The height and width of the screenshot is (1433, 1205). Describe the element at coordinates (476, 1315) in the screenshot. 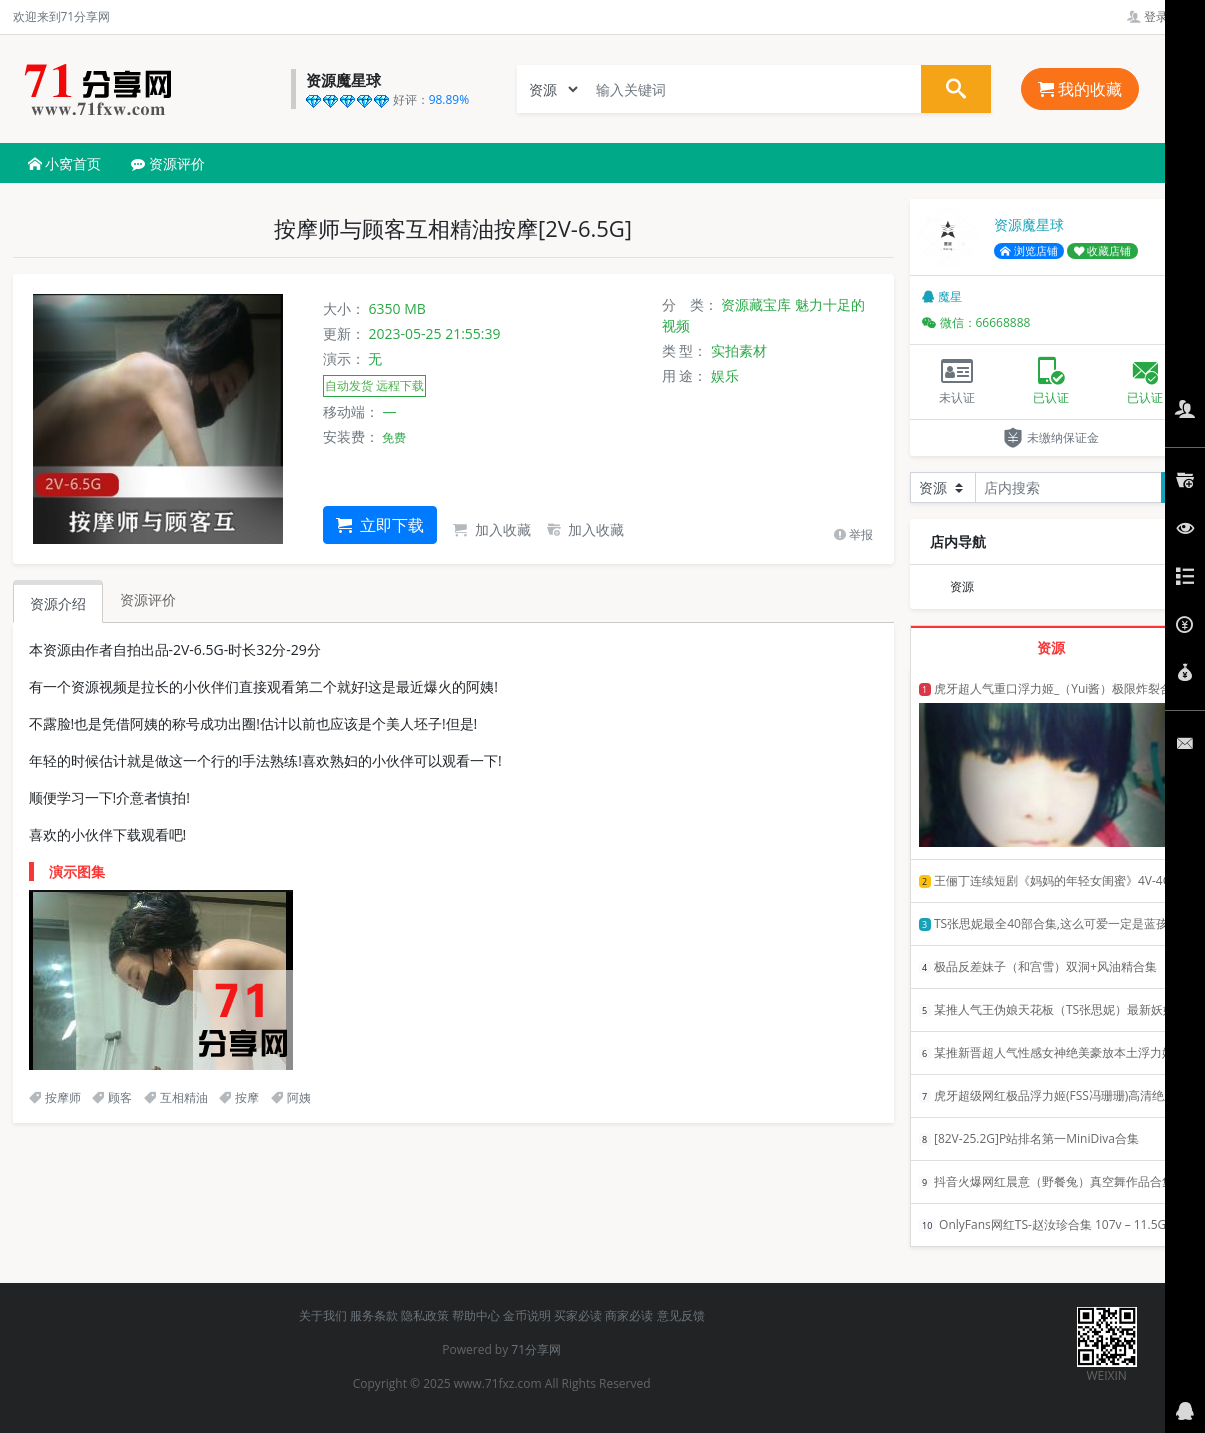

I see `帮助中心` at that location.